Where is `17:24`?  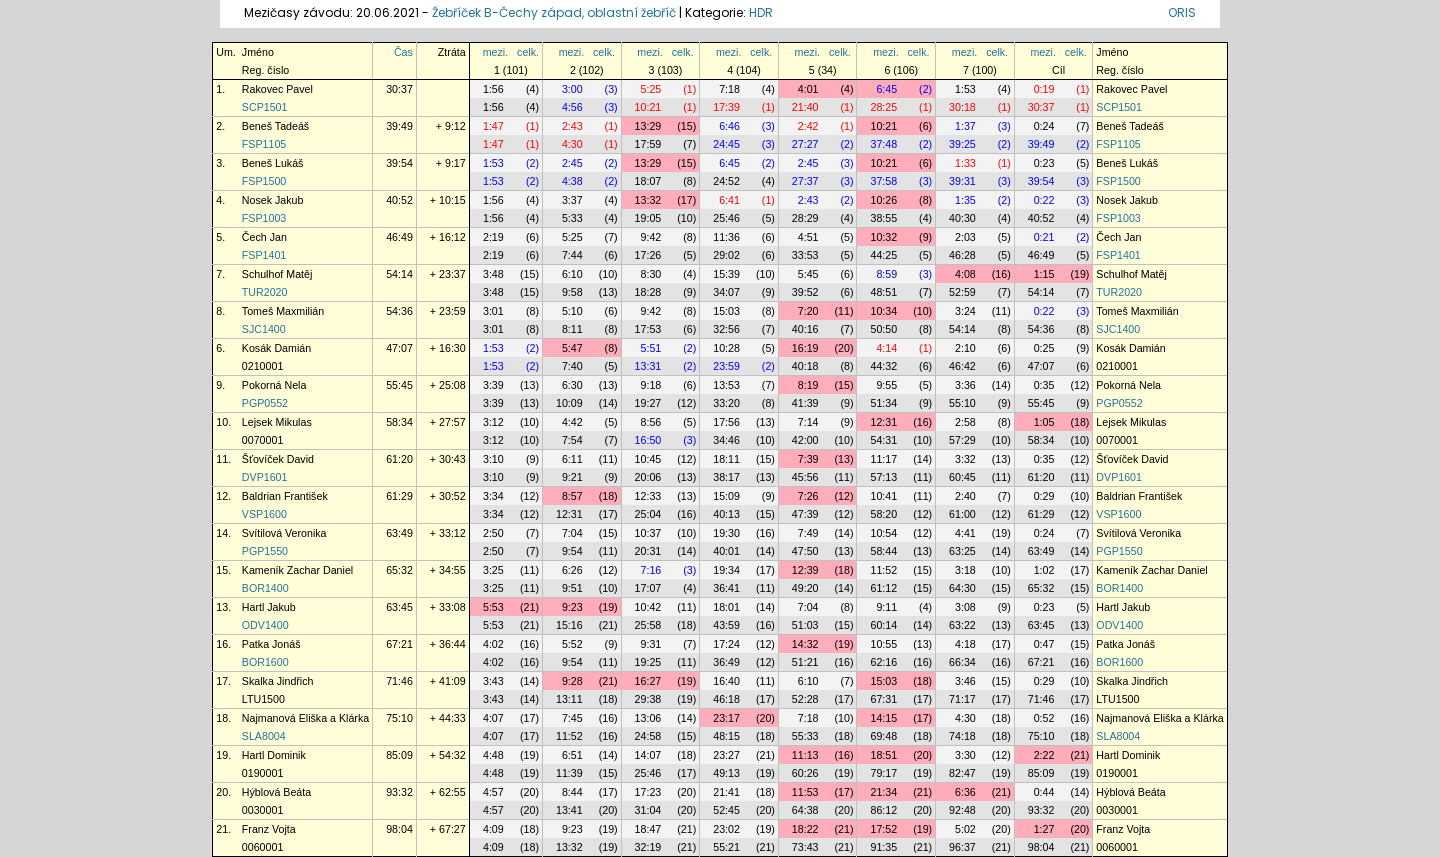 17:24 is located at coordinates (726, 644).